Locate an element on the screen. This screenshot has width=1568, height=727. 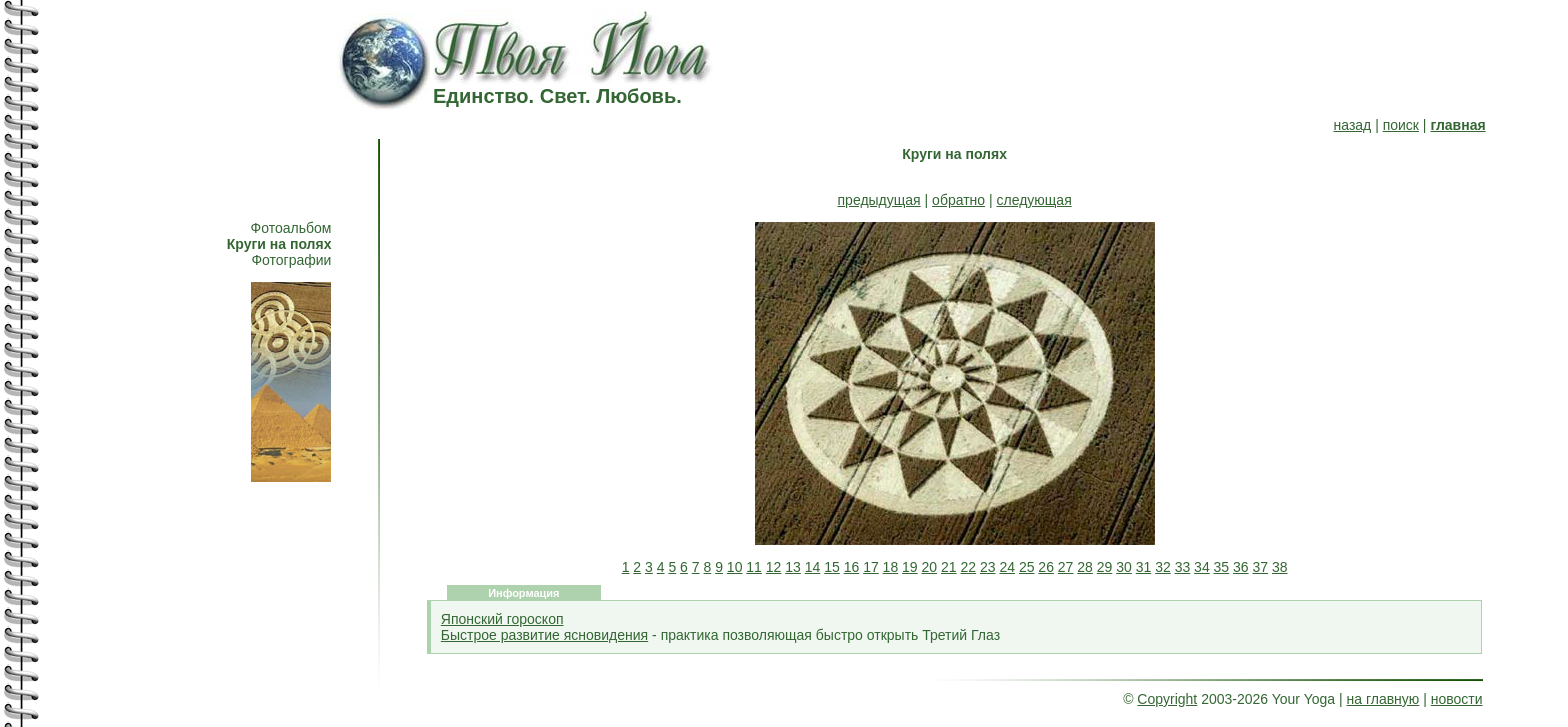
14 is located at coordinates (813, 567).